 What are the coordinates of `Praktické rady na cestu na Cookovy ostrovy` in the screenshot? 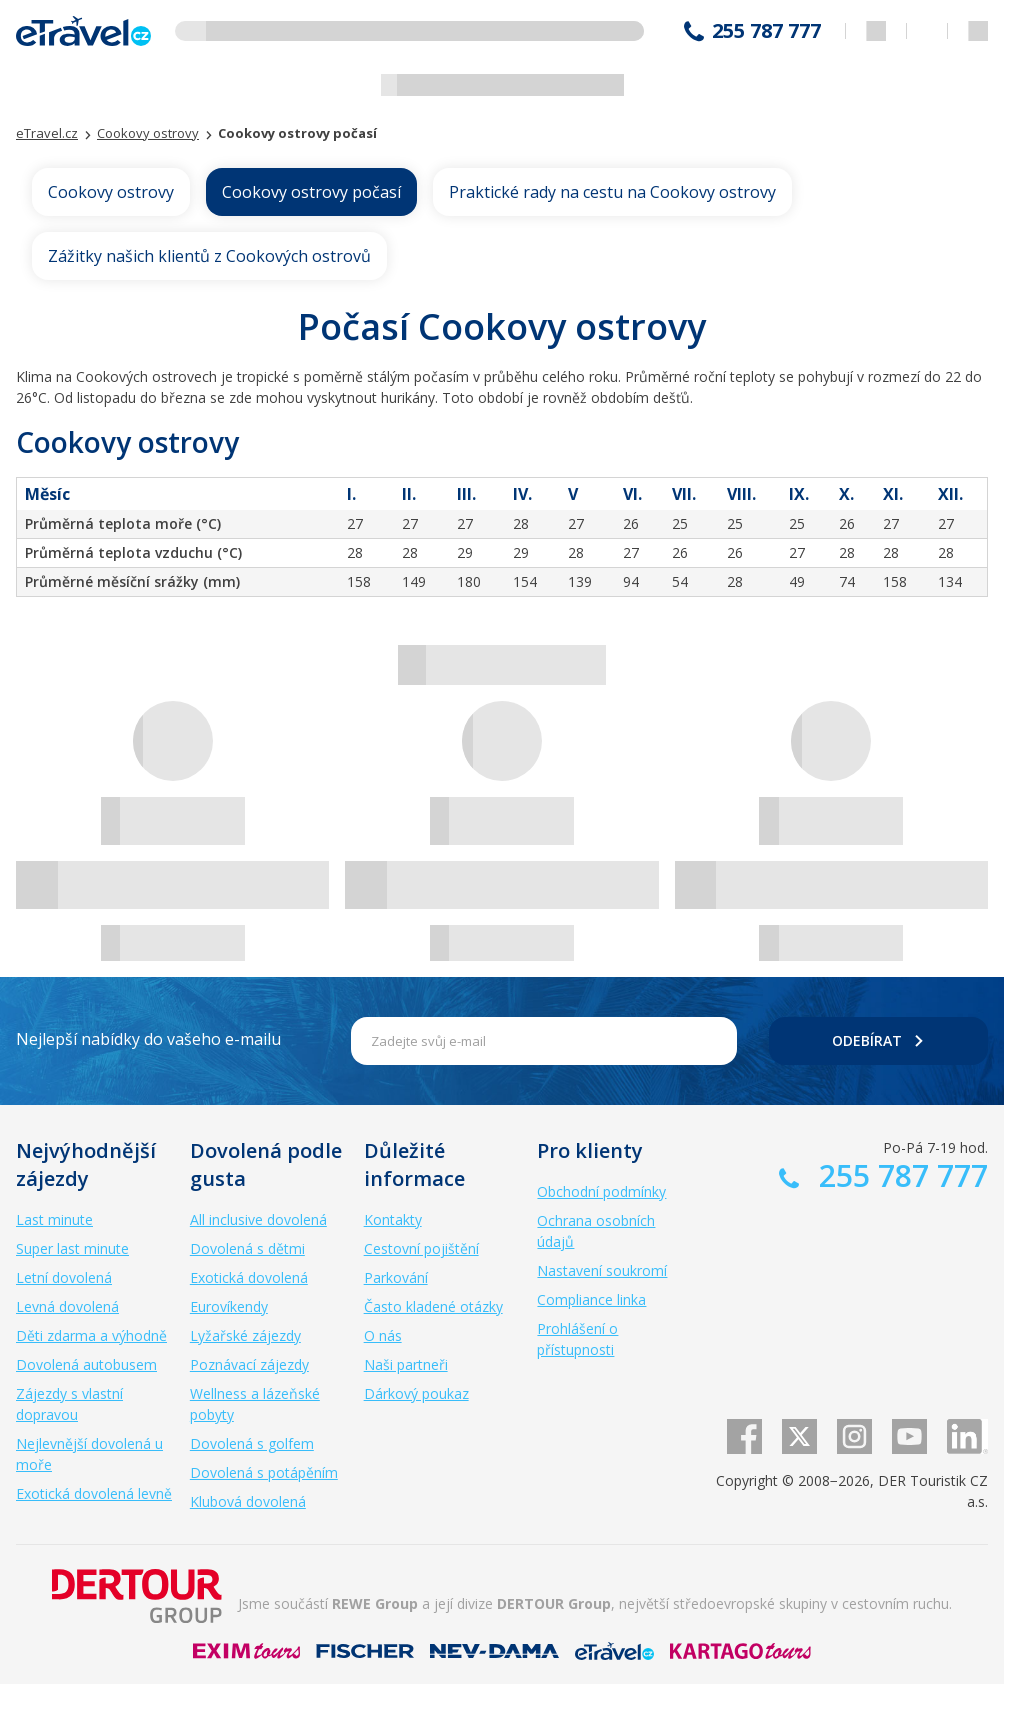 It's located at (612, 192).